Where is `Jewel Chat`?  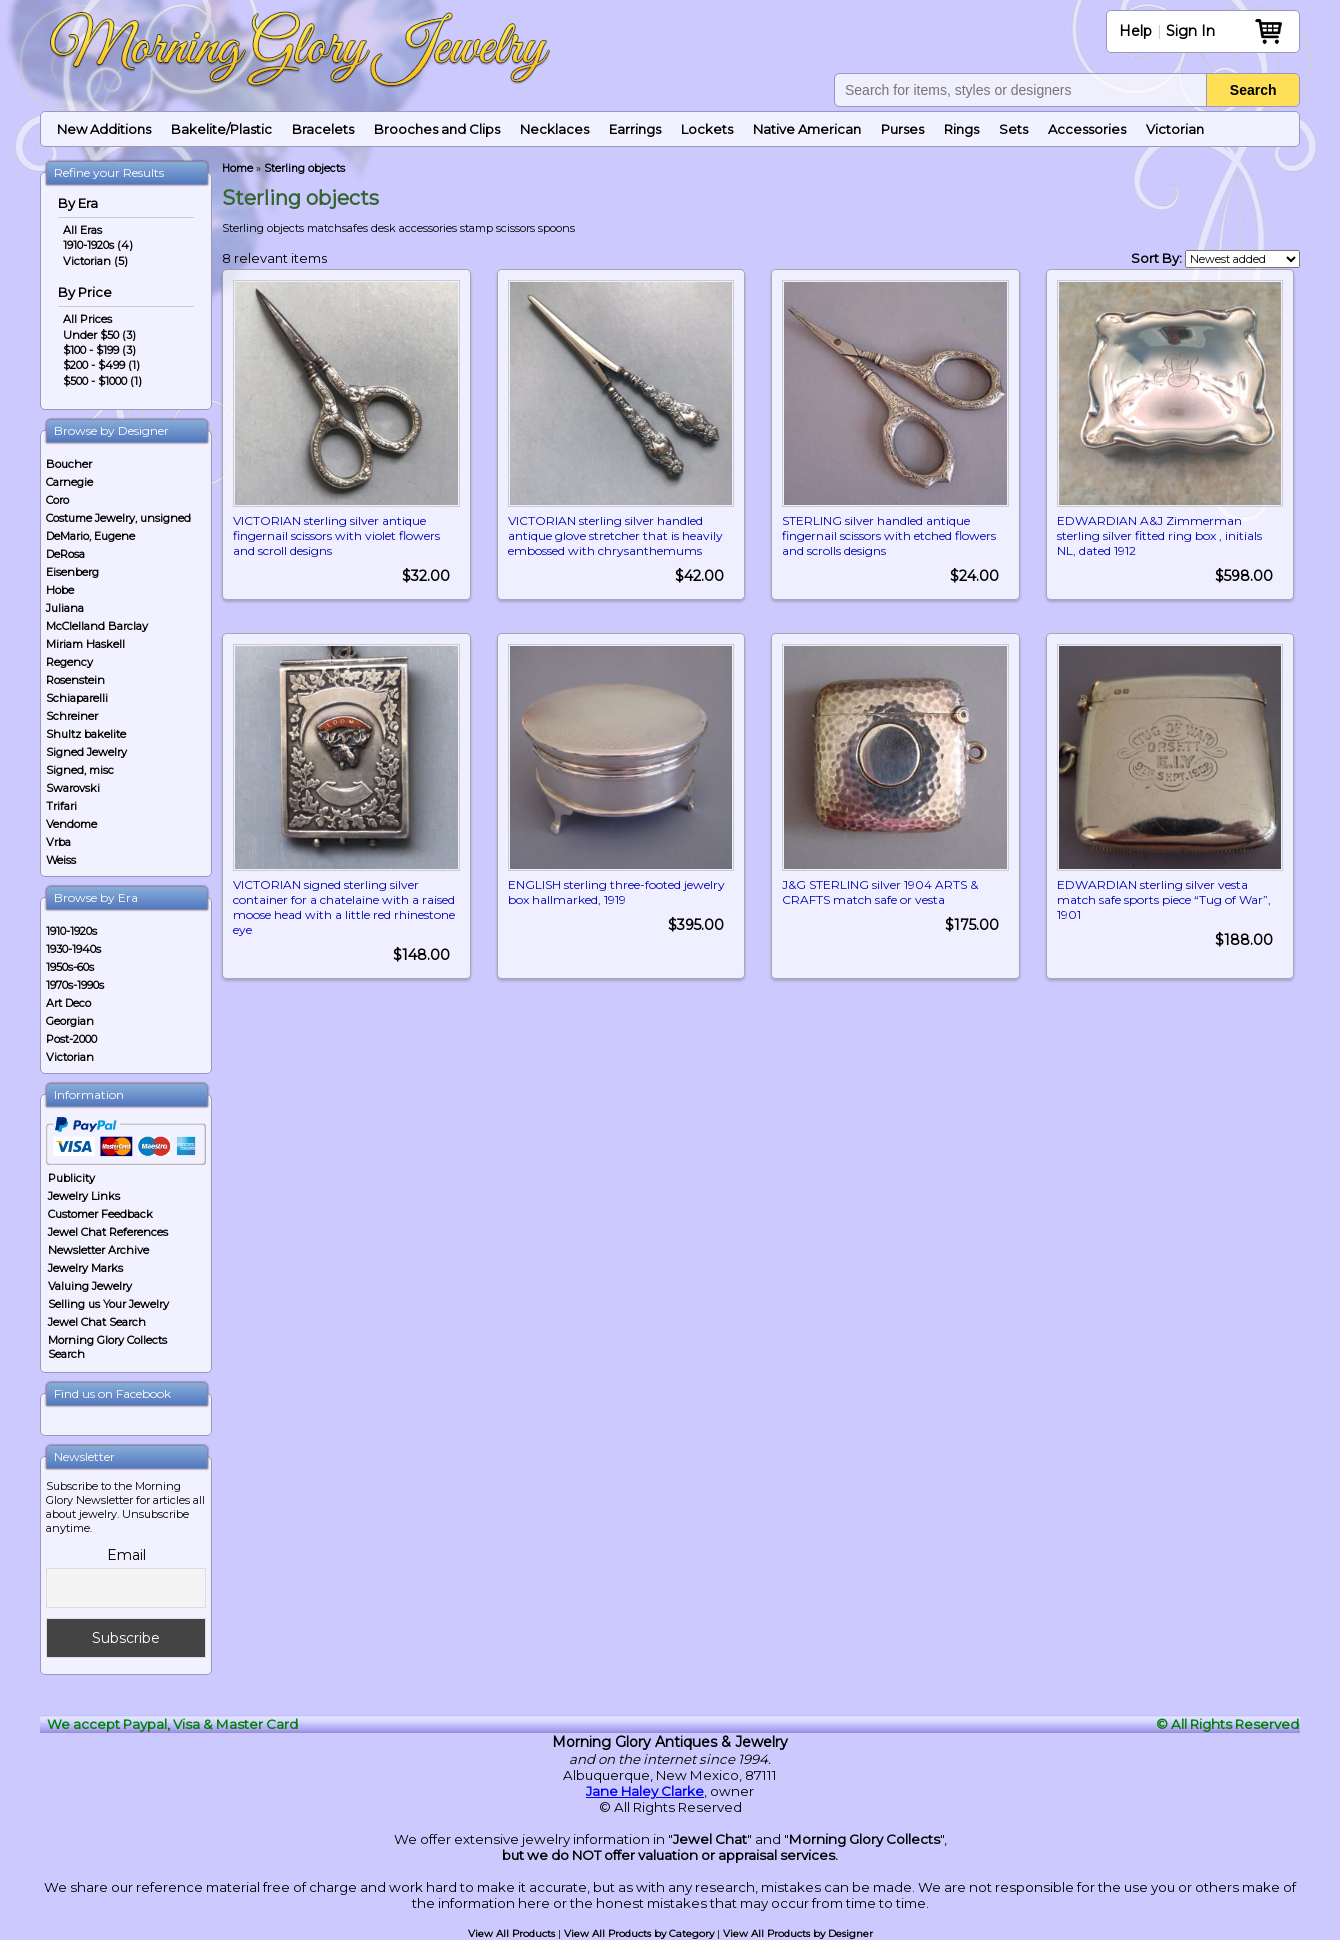 Jewel Chat is located at coordinates (710, 1839).